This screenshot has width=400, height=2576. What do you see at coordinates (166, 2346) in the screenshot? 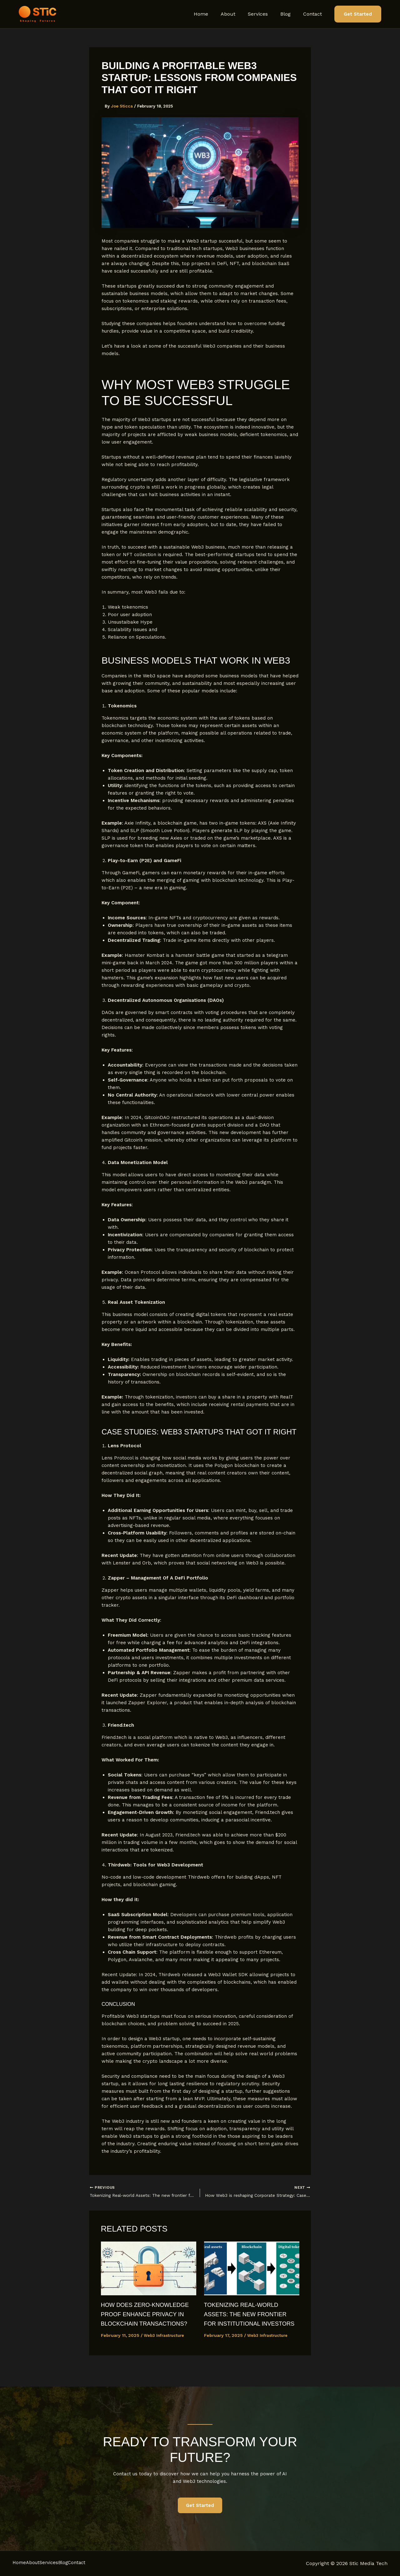
I see `Web3 Infrastructure` at bounding box center [166, 2346].